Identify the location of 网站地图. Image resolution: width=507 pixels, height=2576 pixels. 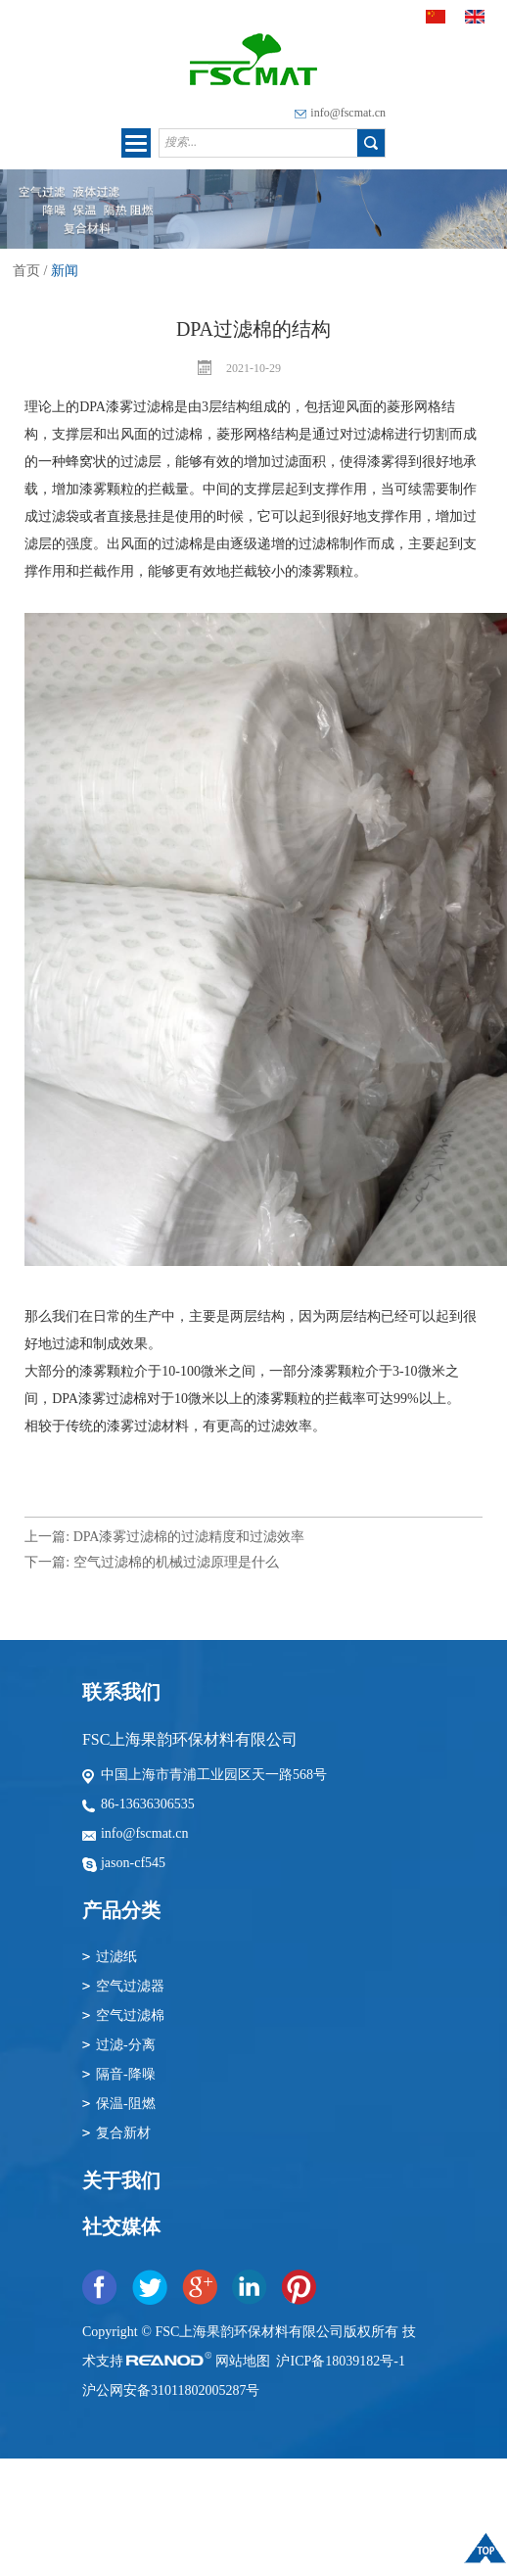
(244, 2361).